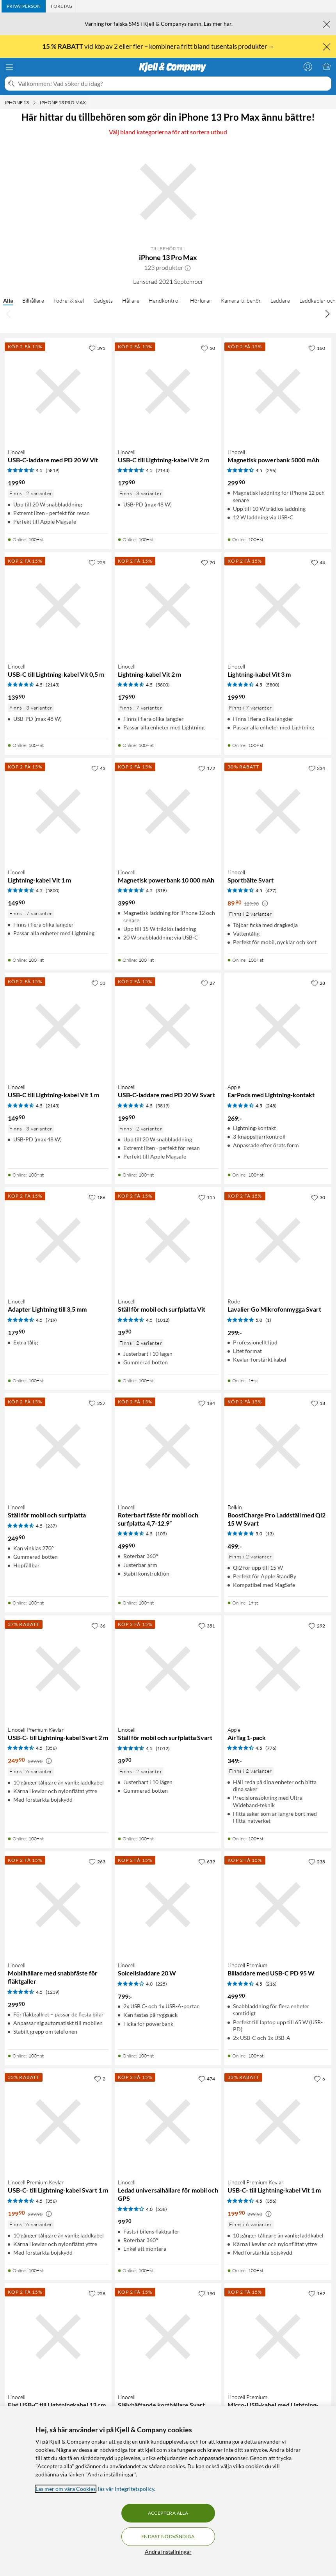  Describe the element at coordinates (277, 1904) in the screenshot. I see `[Produktkort Linocell Premium Billaddare med USB-C PD 95 W, 499.9 kr]` at that location.